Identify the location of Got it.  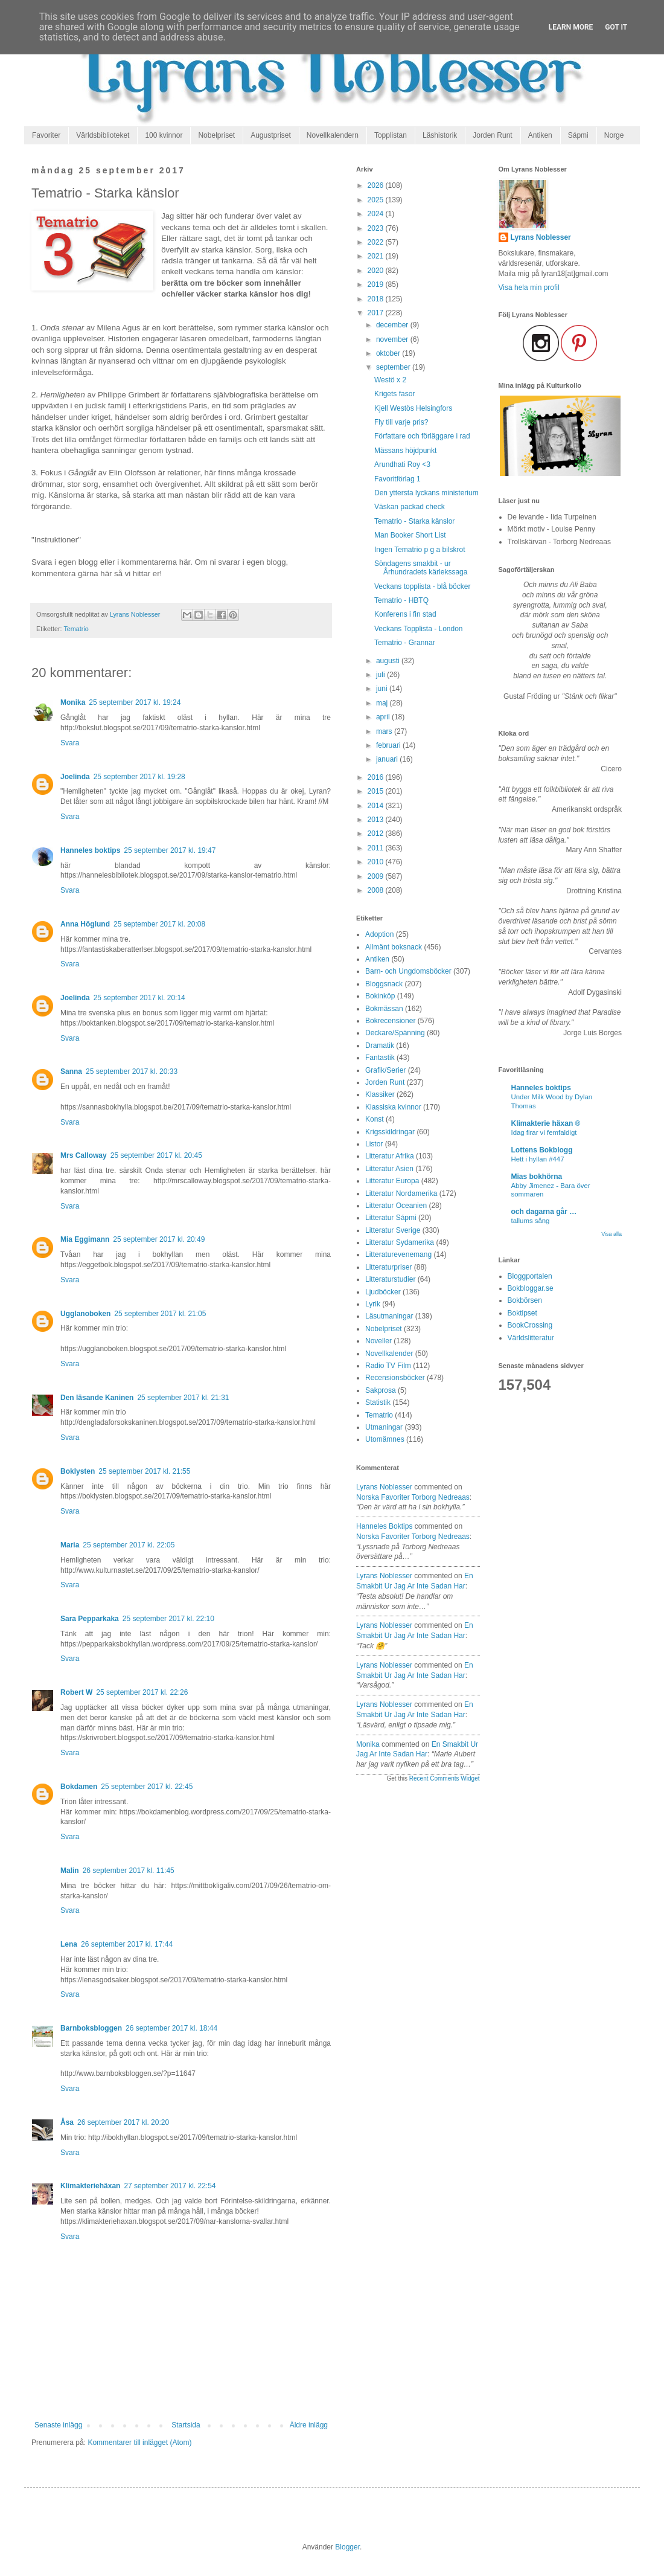
(616, 27).